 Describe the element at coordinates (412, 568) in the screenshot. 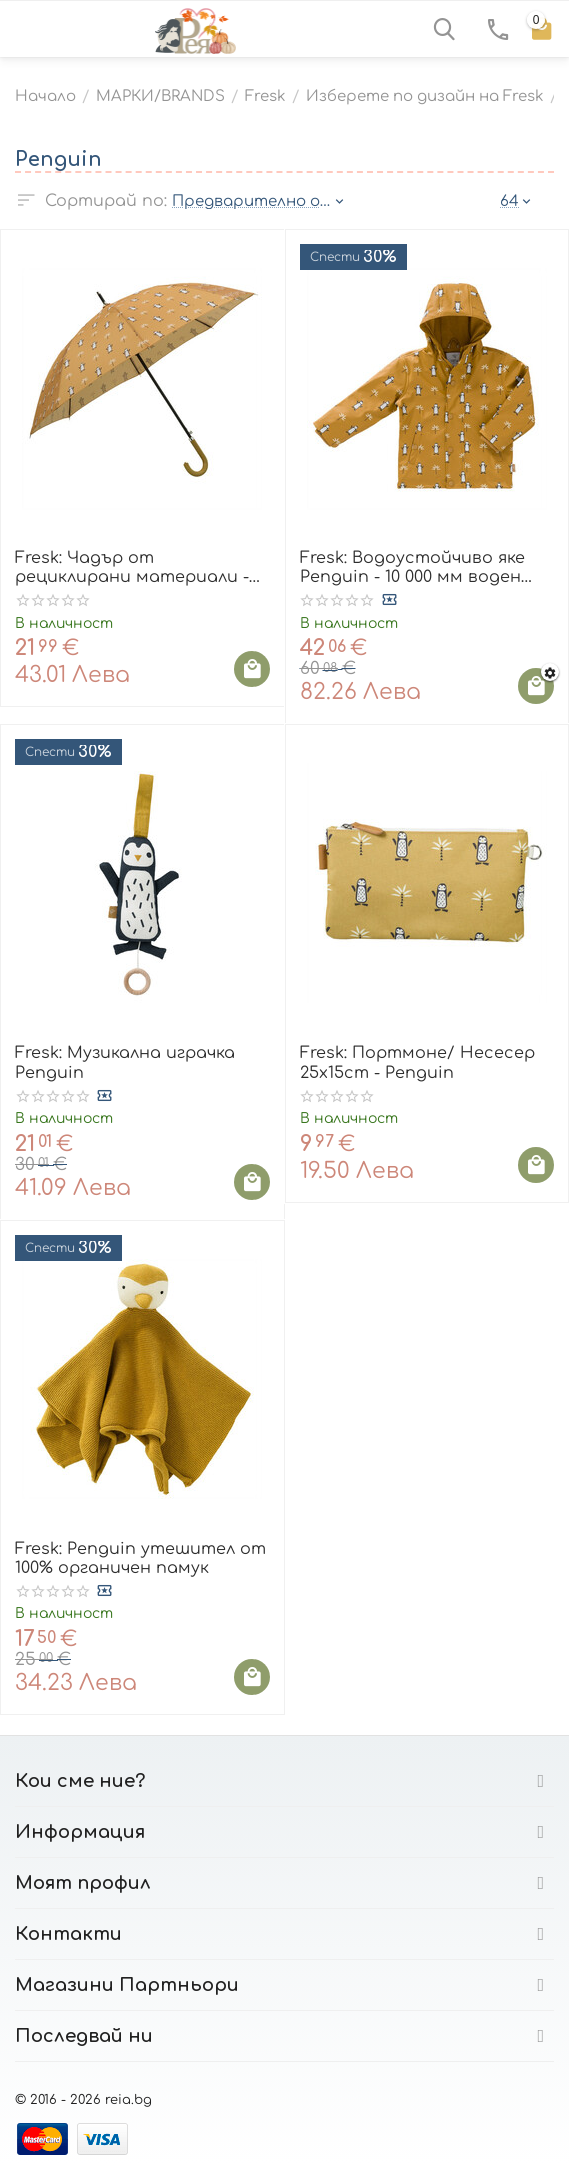

I see `Fresk: Водоустойчиво яке Penguin - 10 000 мм воден стълб` at that location.